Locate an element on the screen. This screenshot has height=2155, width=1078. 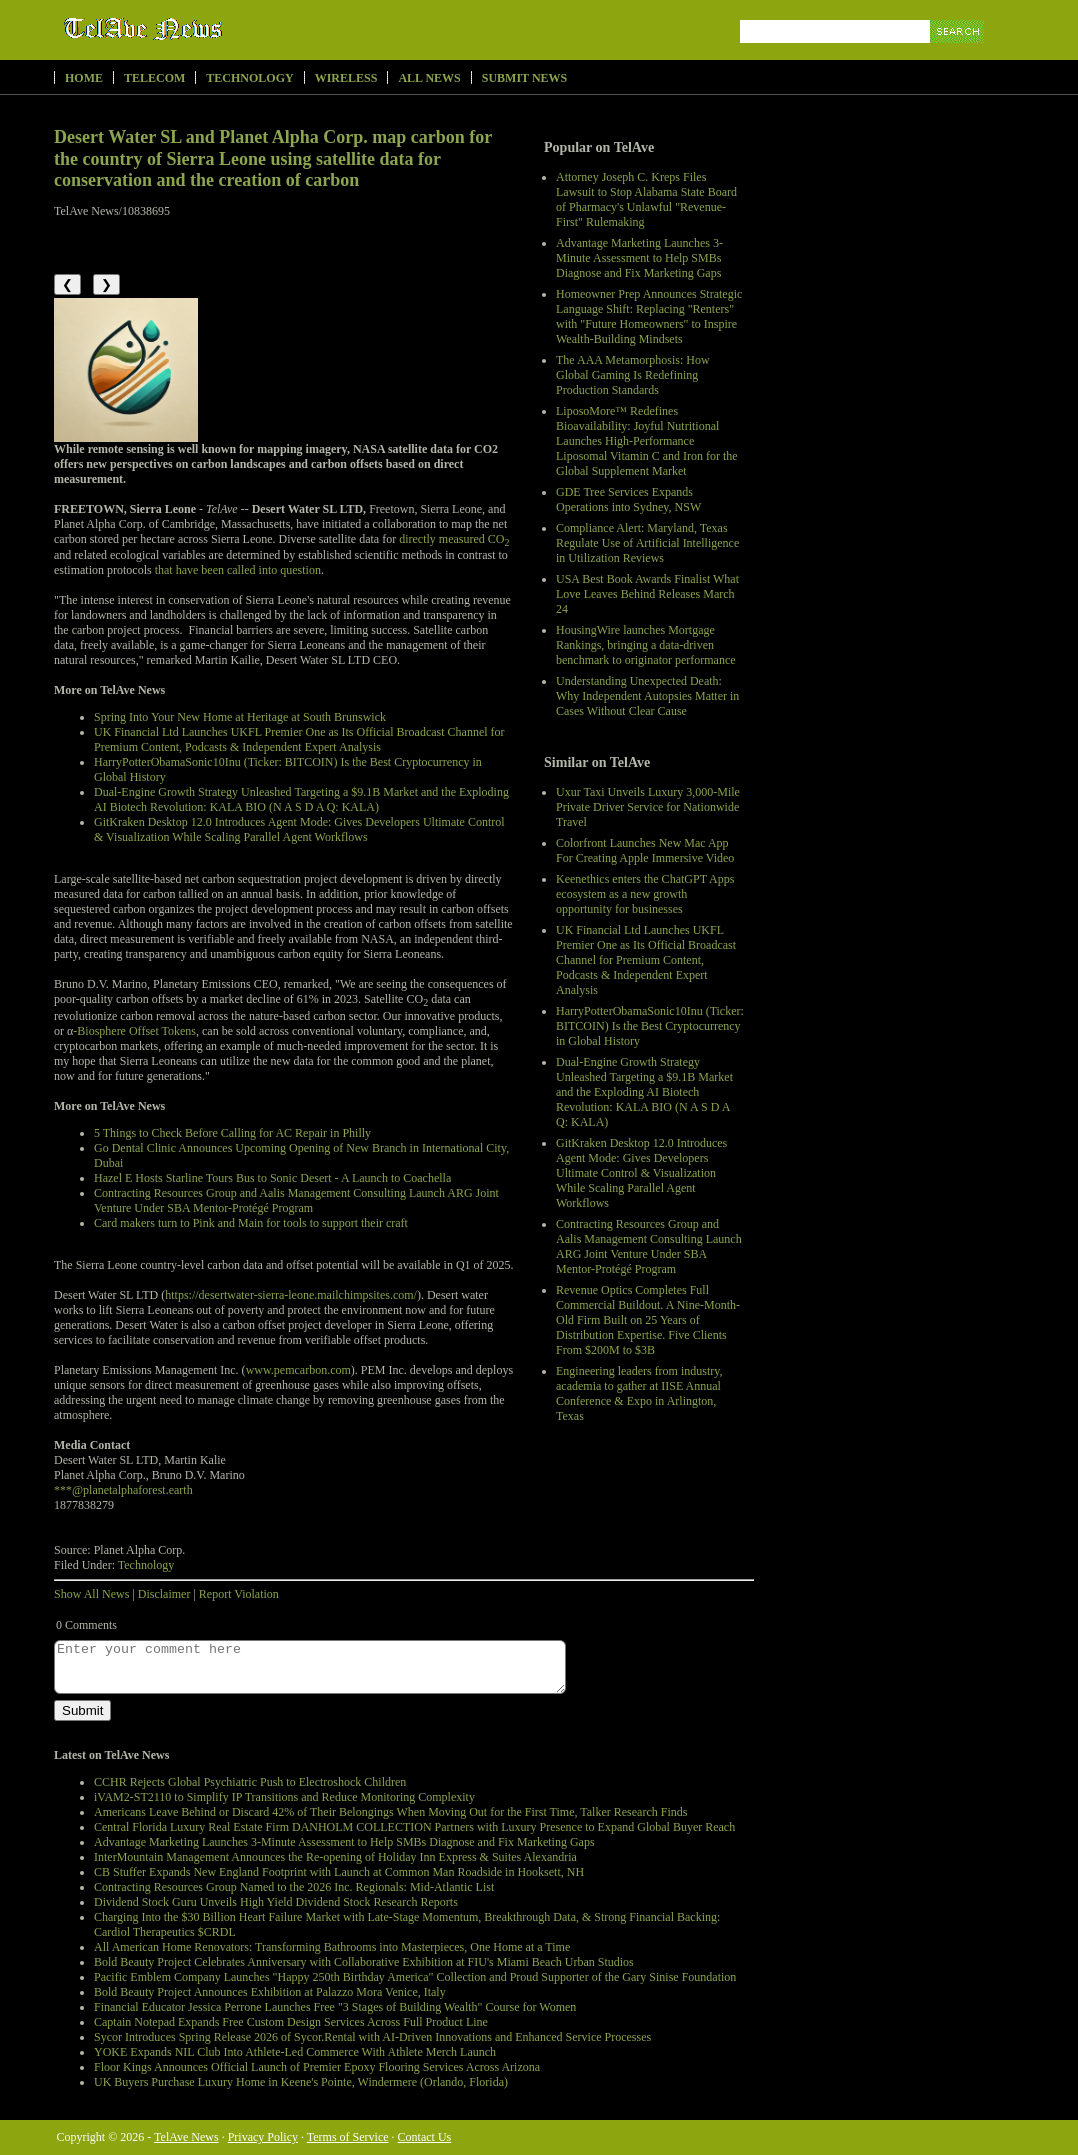
Hazel E Hosts Starline Tours Bus to Sonic Desert - A Launch to Coachella is located at coordinates (272, 1178).